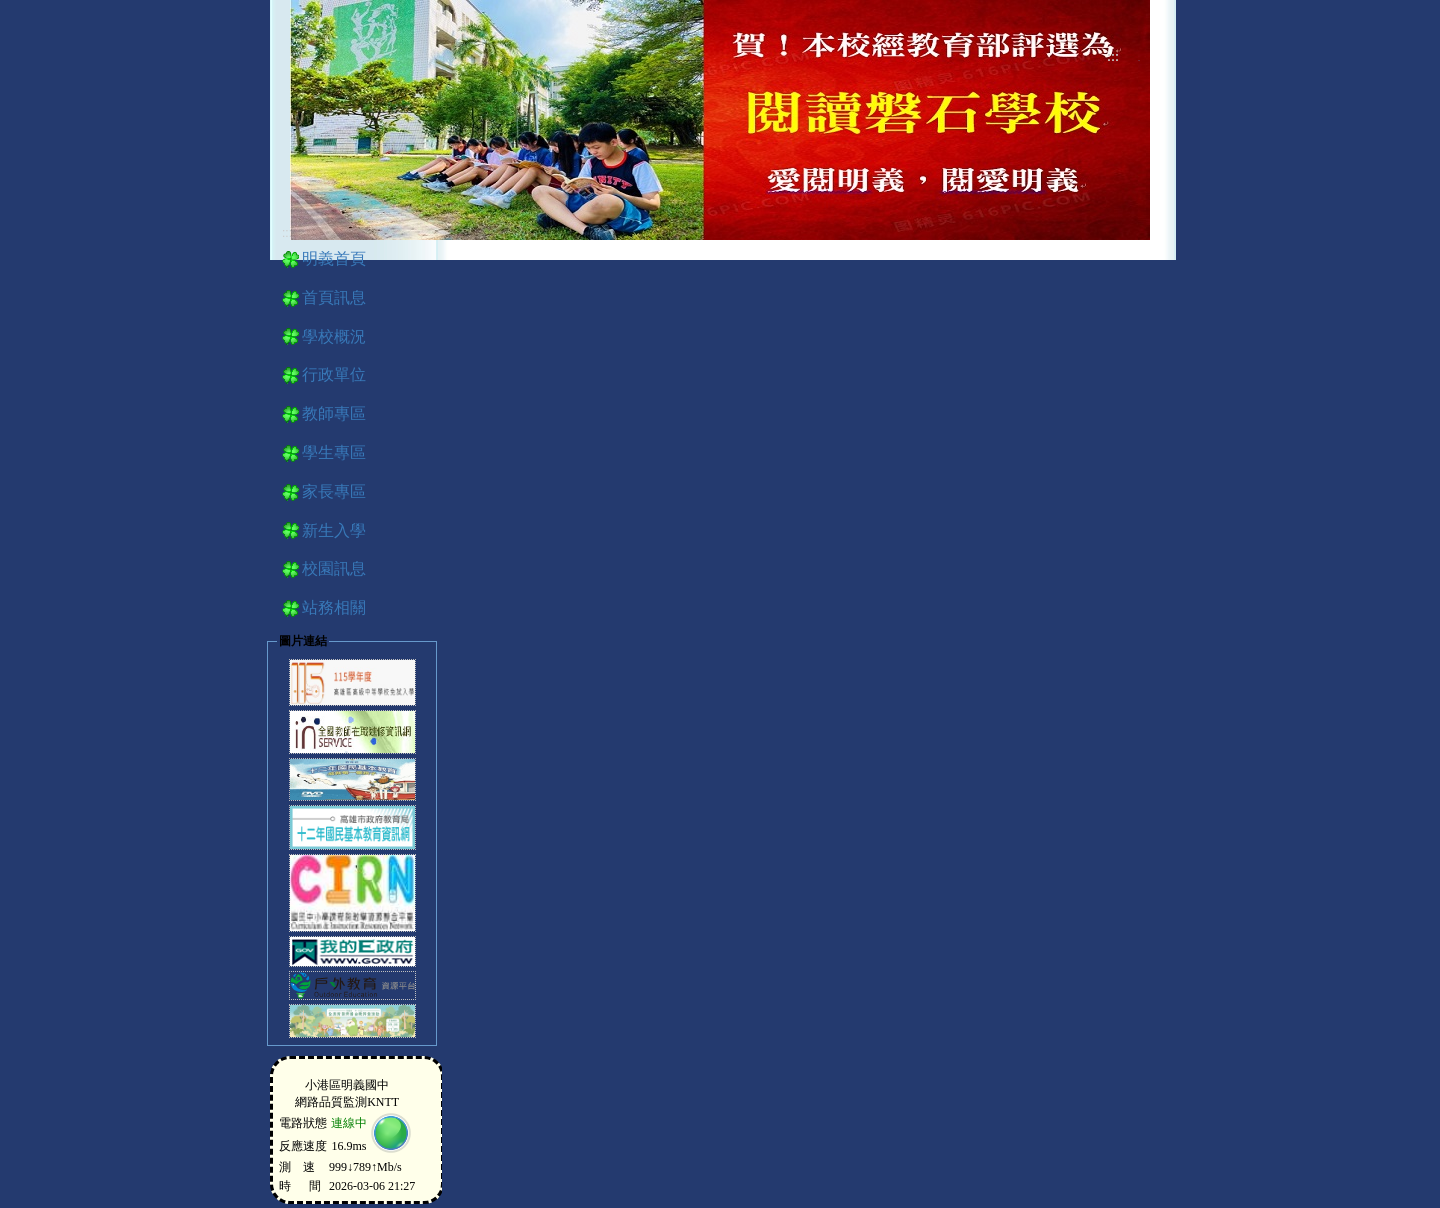 The height and width of the screenshot is (1208, 1440). Describe the element at coordinates (1113, 57) in the screenshot. I see `:::` at that location.